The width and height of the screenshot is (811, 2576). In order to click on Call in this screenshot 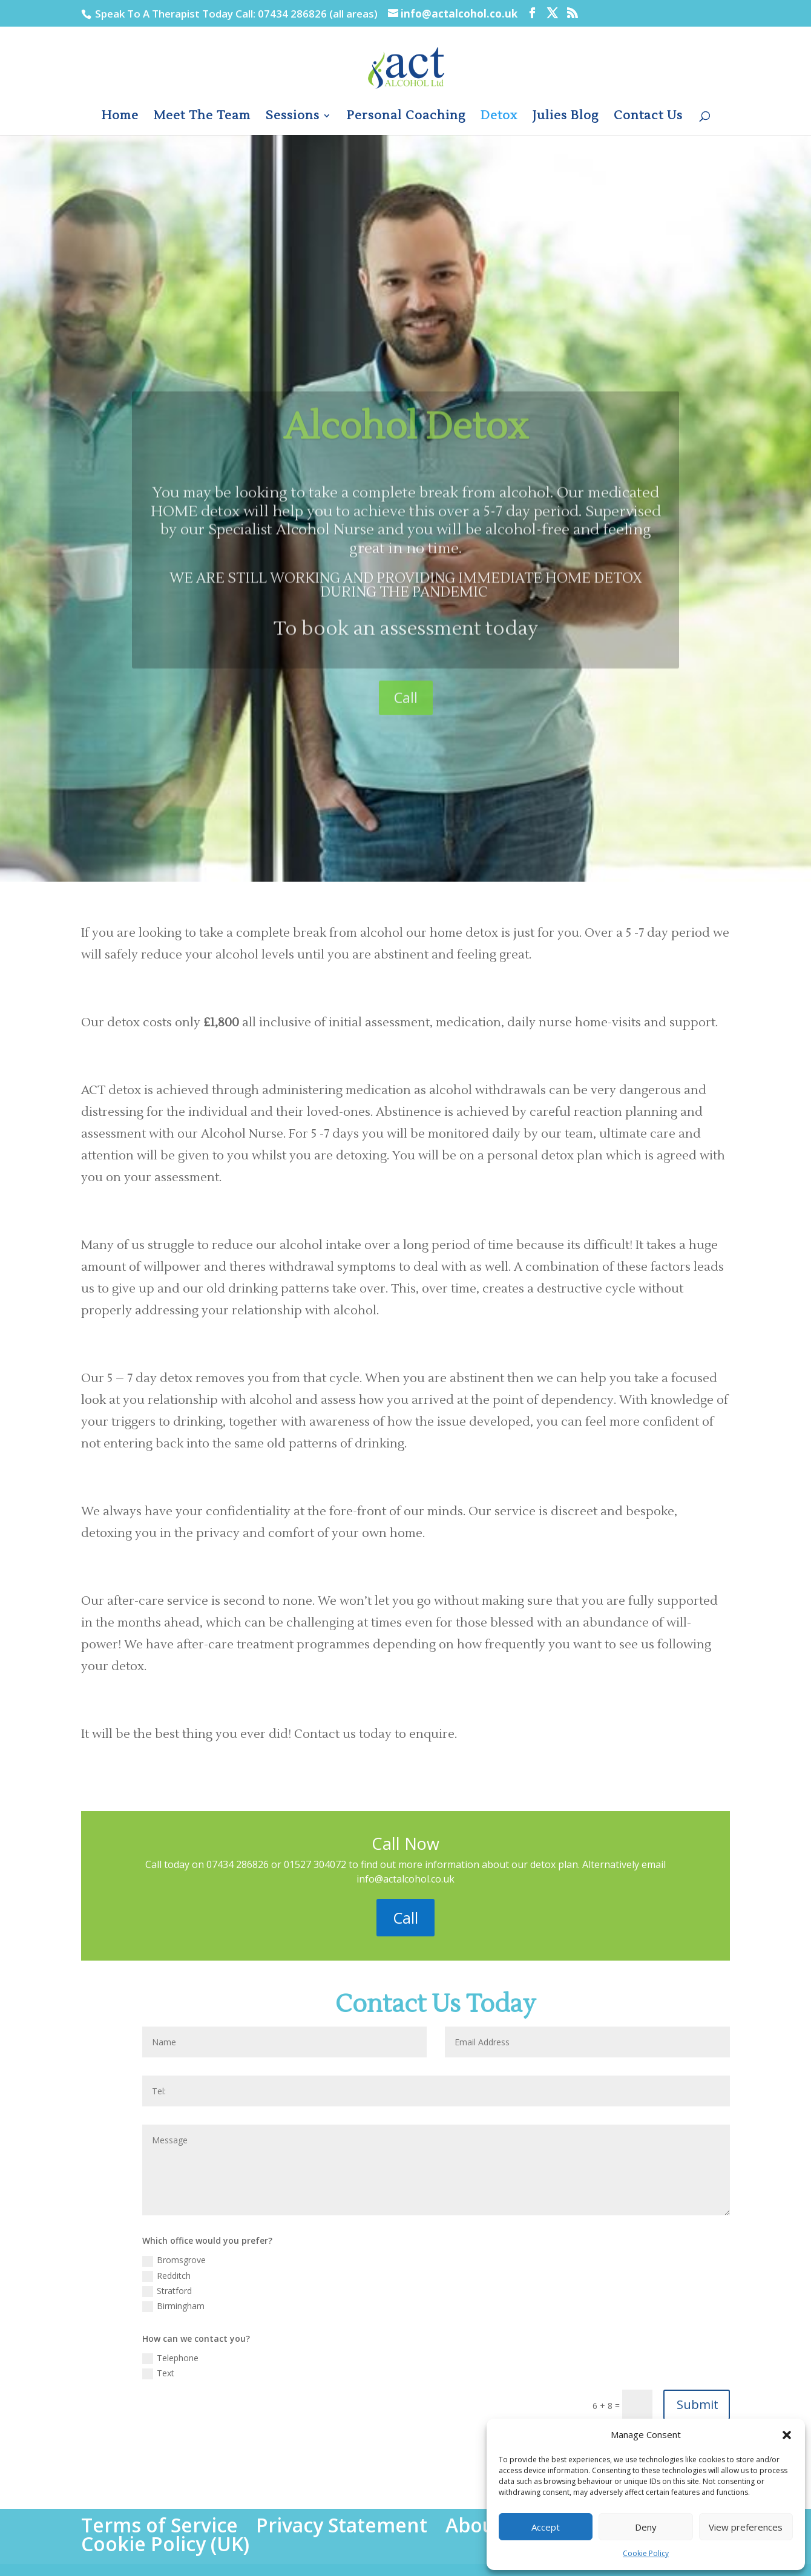, I will do `click(406, 746)`.